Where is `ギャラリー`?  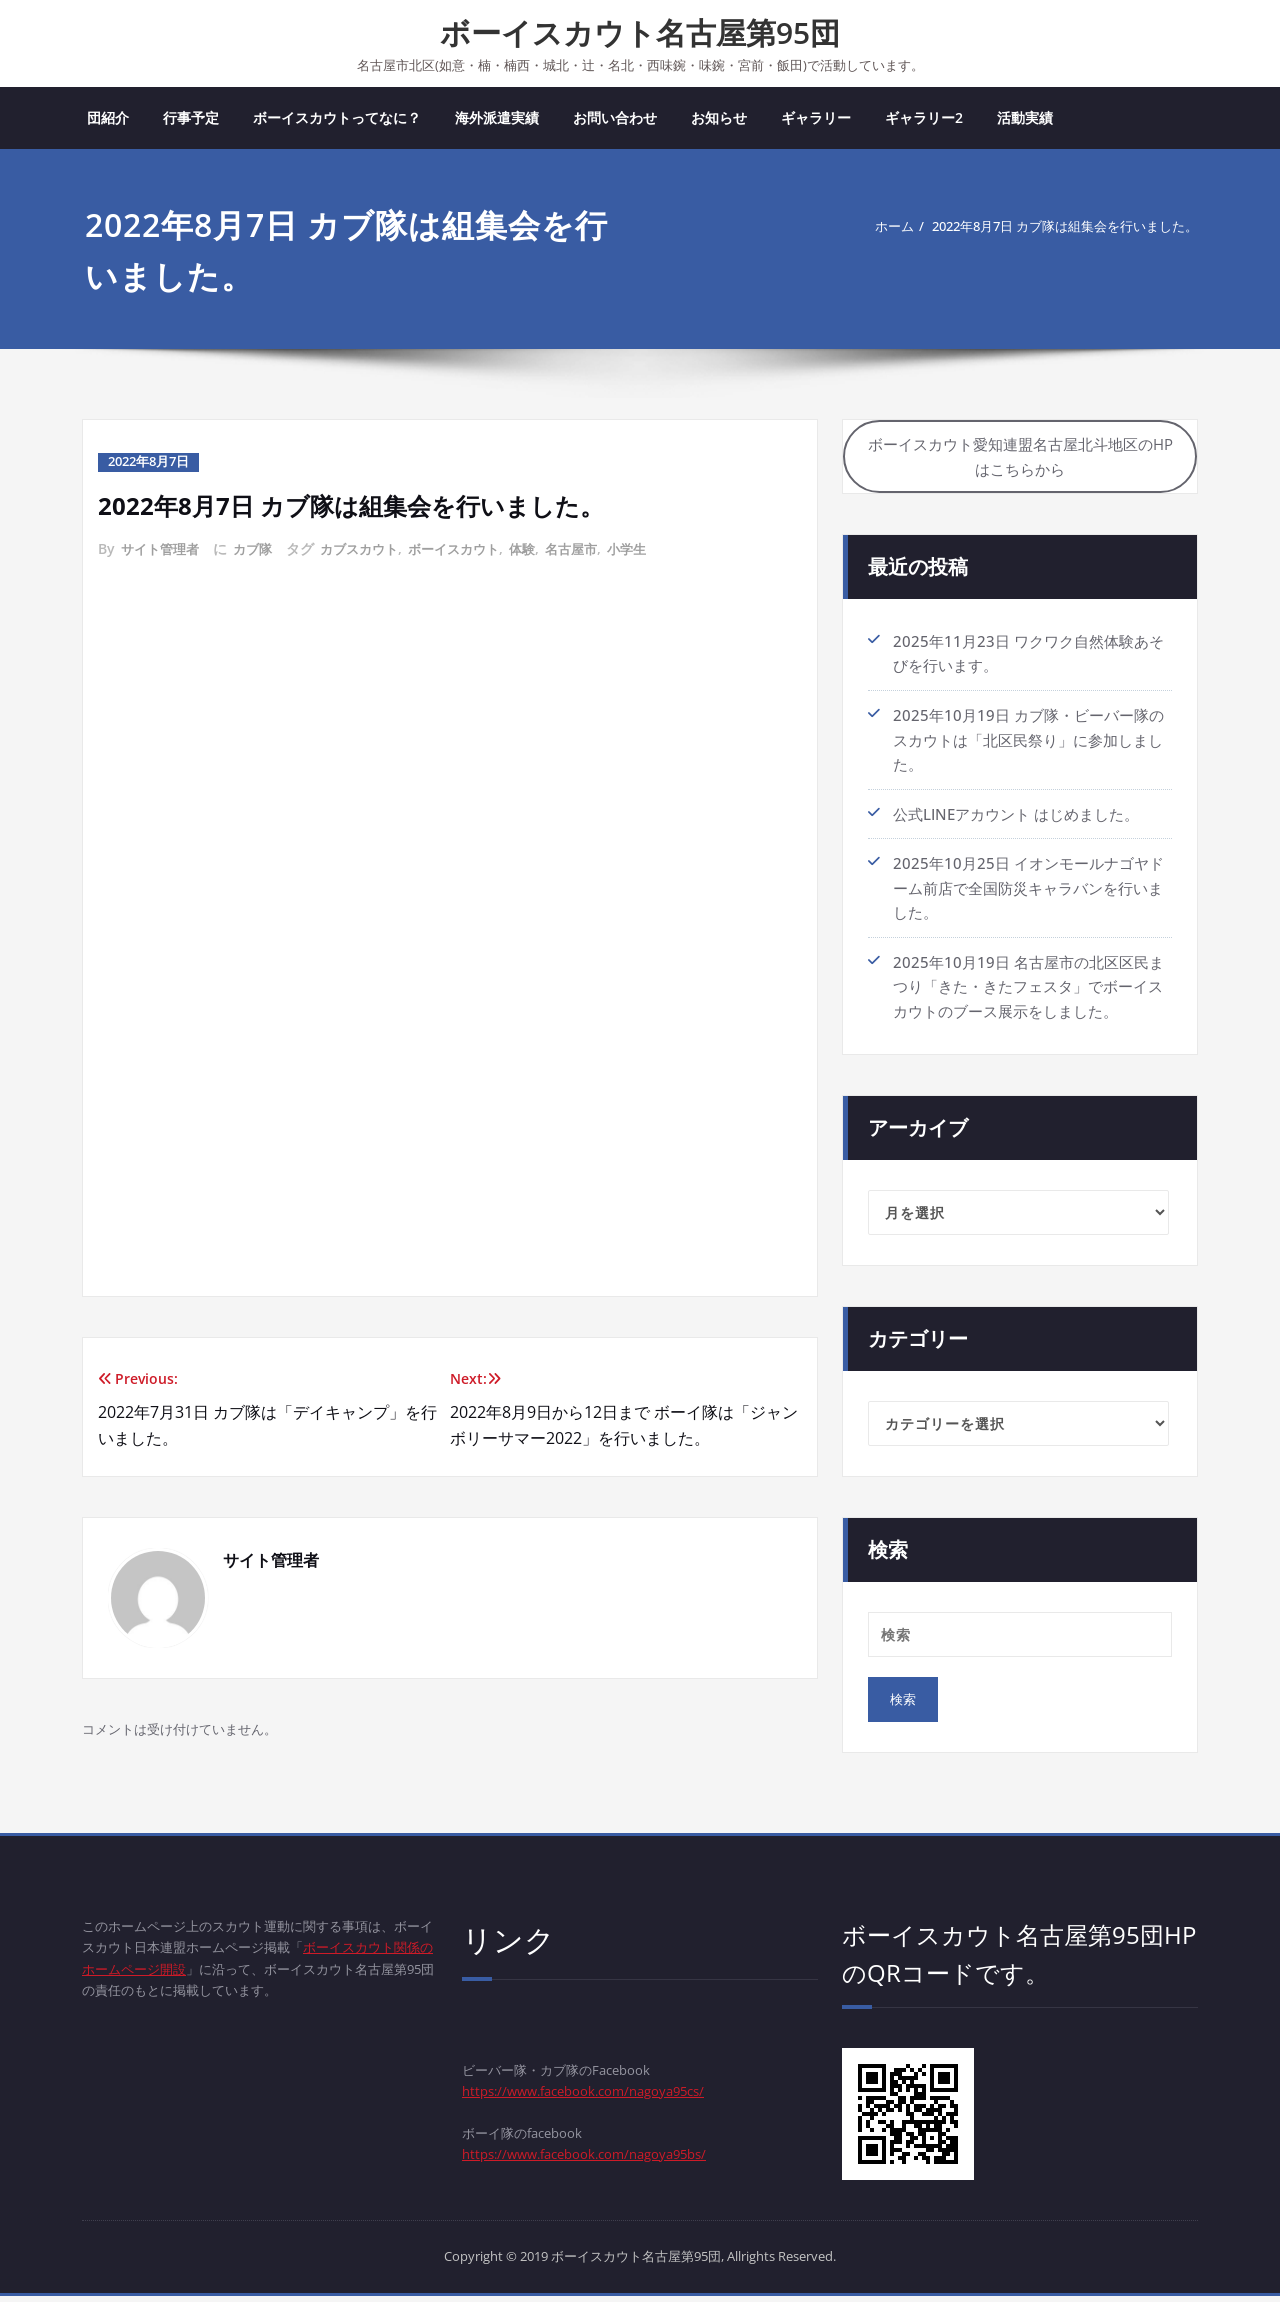
ギャラリー is located at coordinates (816, 119).